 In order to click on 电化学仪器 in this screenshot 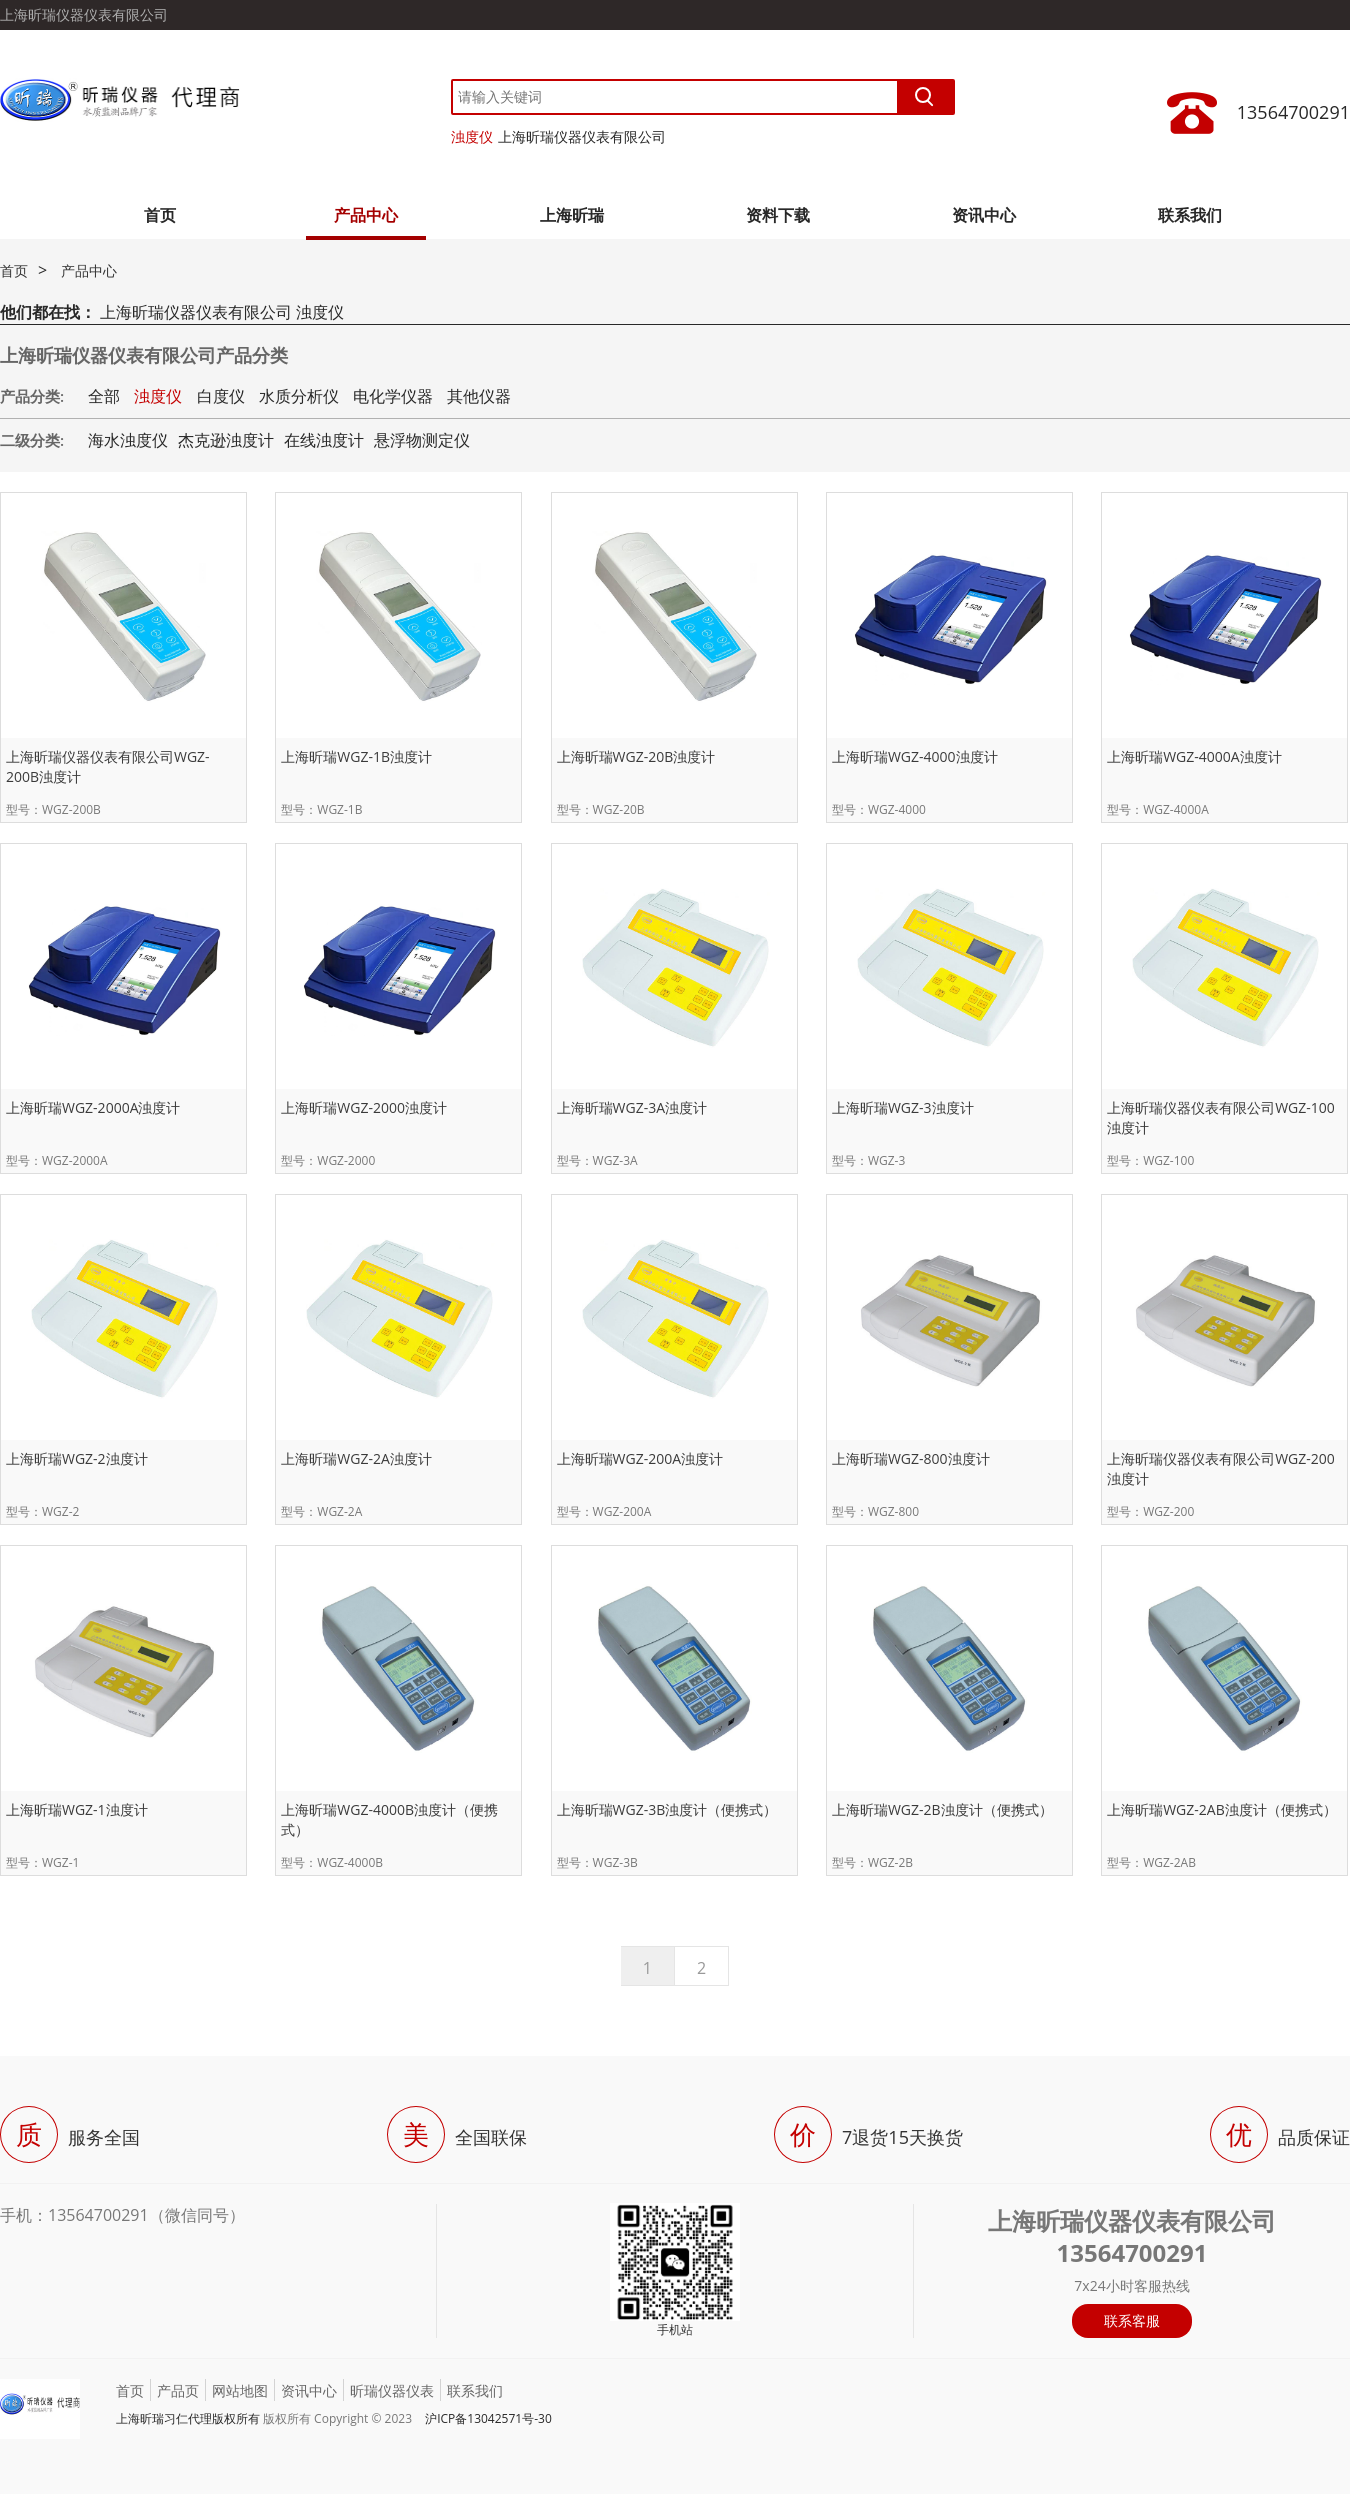, I will do `click(393, 396)`.